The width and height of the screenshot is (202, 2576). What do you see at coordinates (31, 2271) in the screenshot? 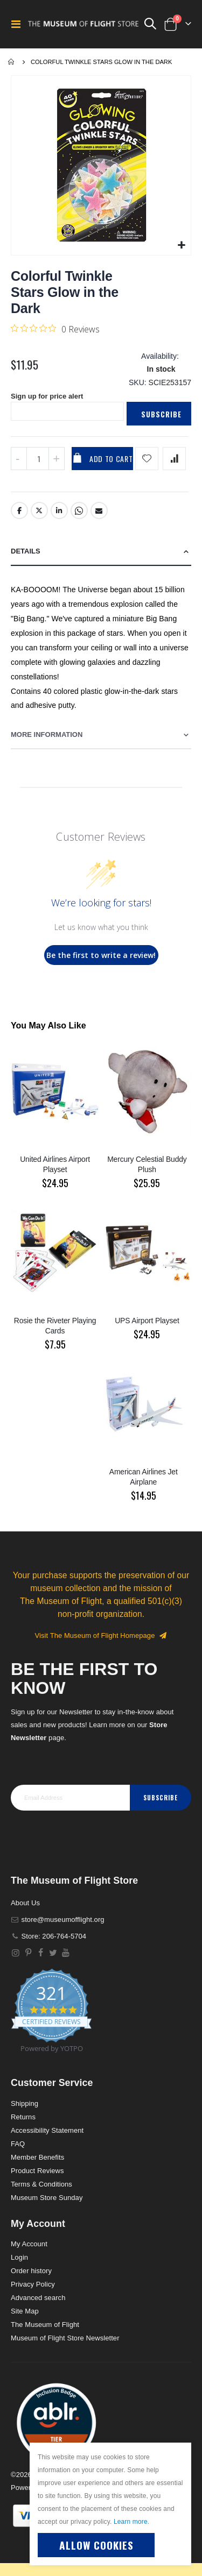
I see `Order history` at bounding box center [31, 2271].